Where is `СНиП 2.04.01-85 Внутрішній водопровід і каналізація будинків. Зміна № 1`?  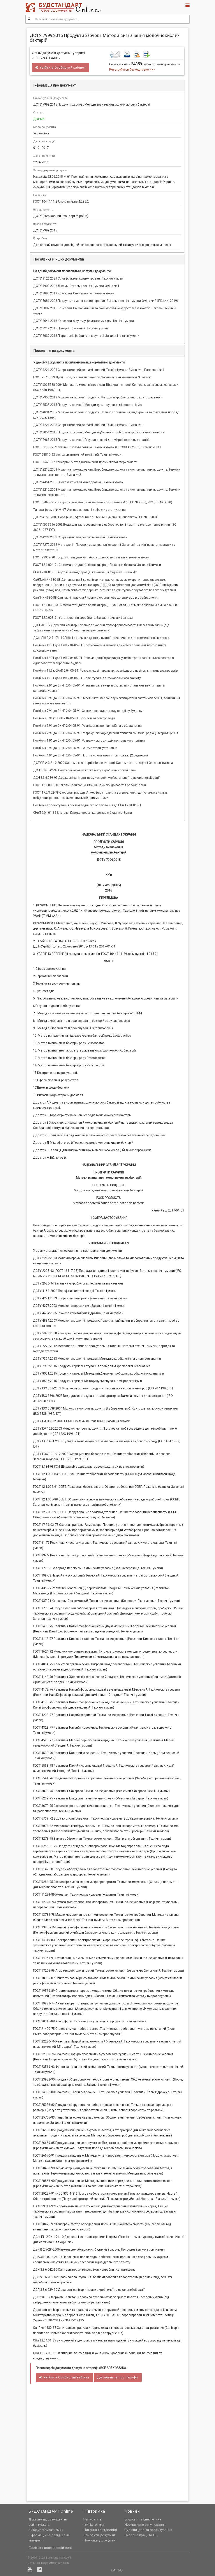
СНиП 2.04.01-85 Внутрішній водопровід і каналізація будинків. Зміна № 1 is located at coordinates (85, 572).